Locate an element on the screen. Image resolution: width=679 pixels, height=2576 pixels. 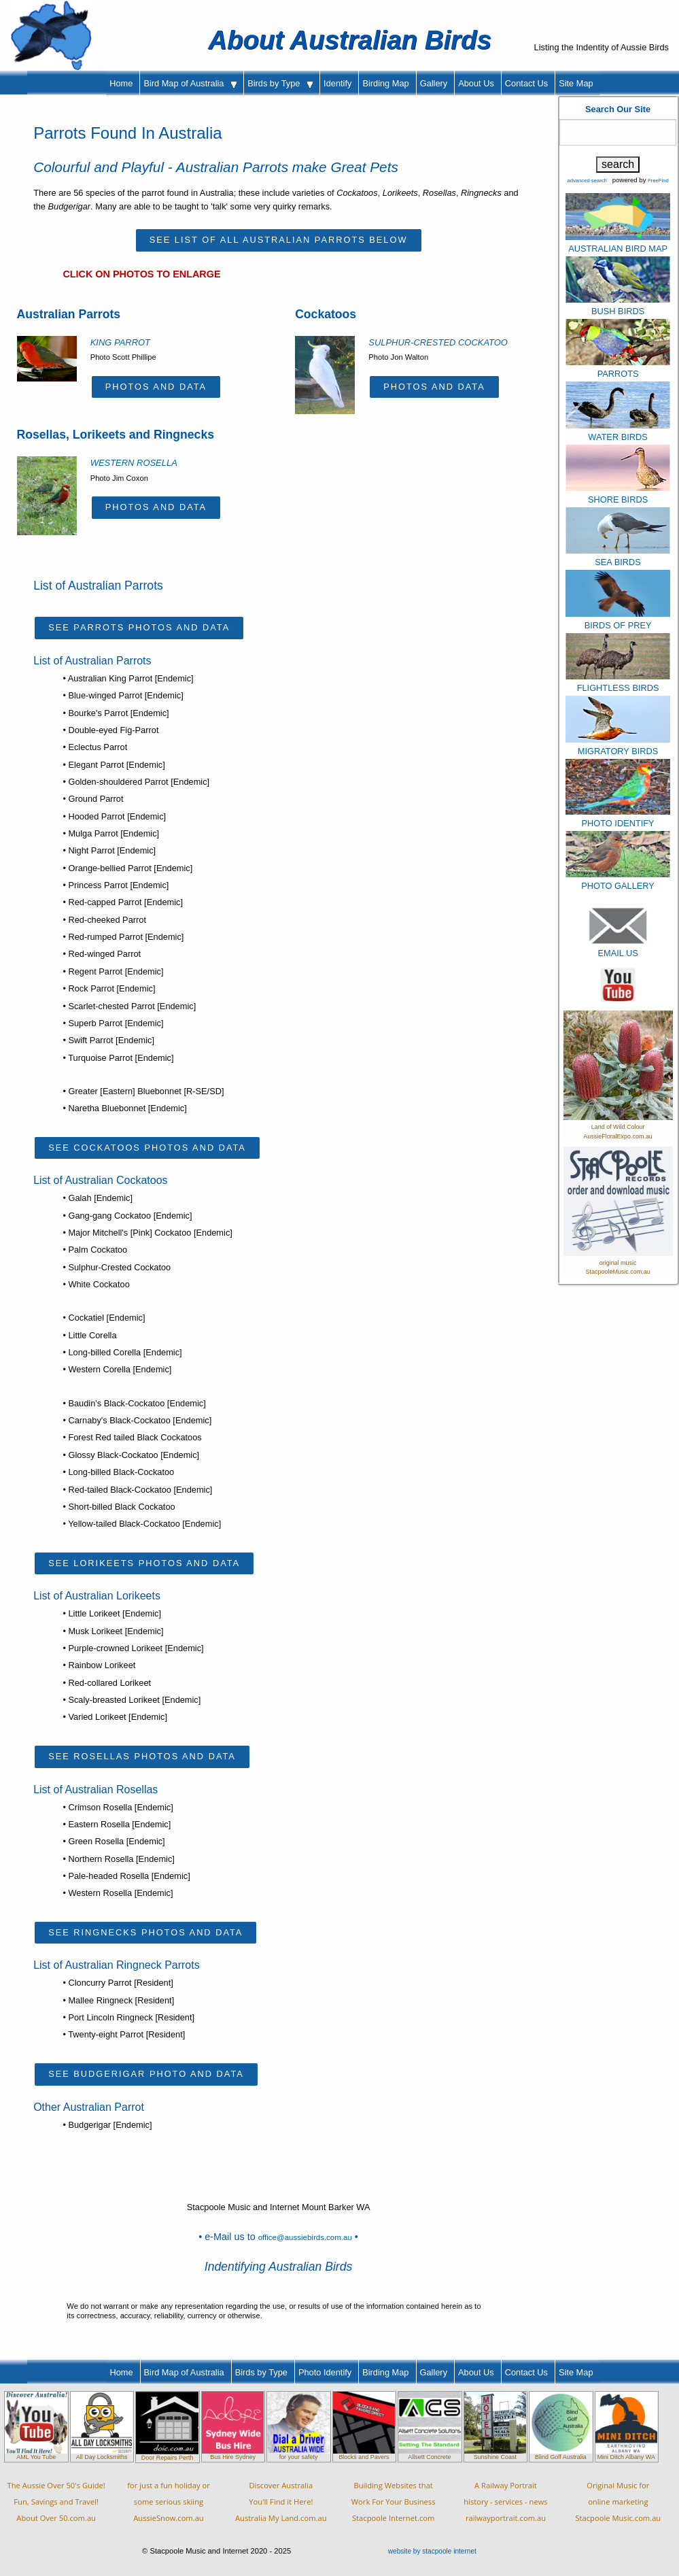
Bird Map of Australia is located at coordinates (190, 83).